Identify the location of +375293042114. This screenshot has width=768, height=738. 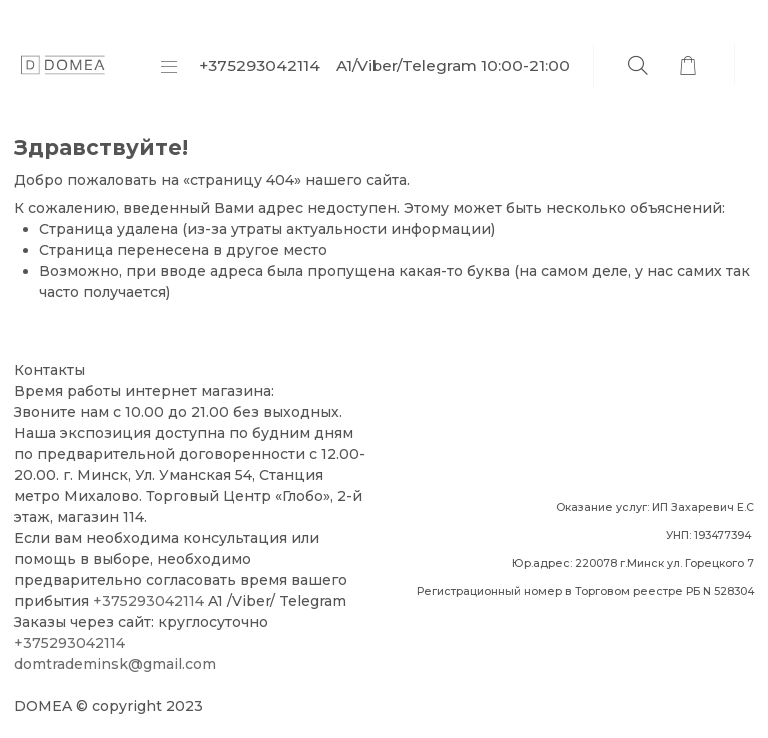
(148, 601).